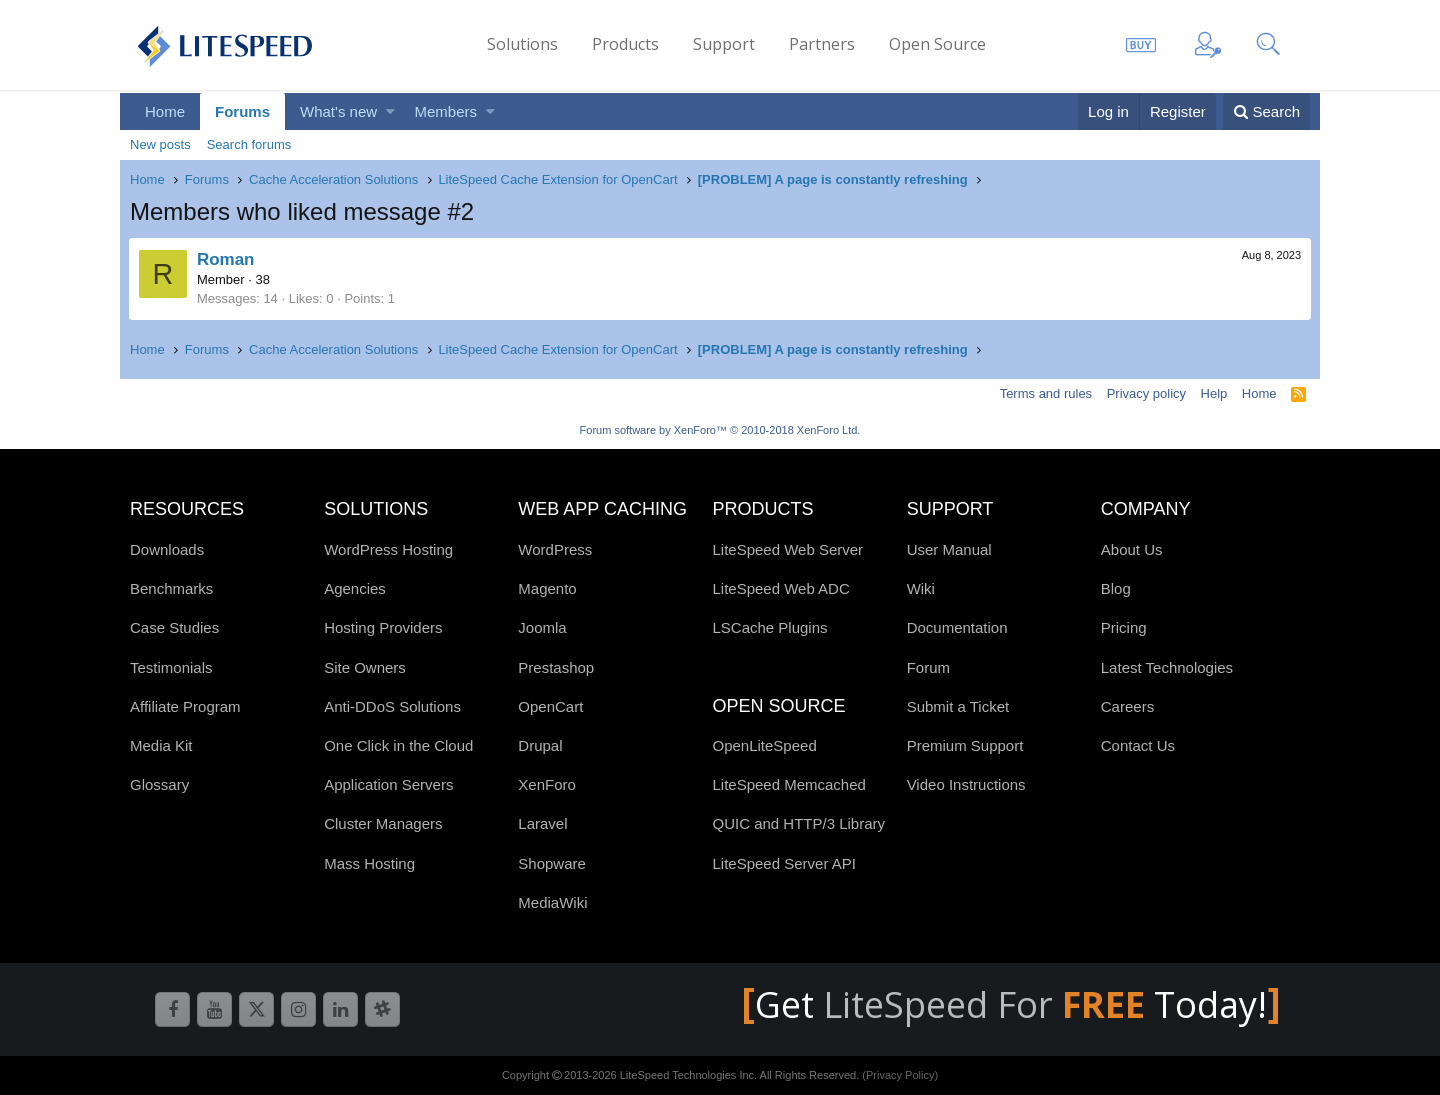 This screenshot has width=1440, height=1095. I want to click on Anti-DDoS Solutions, so click(392, 706).